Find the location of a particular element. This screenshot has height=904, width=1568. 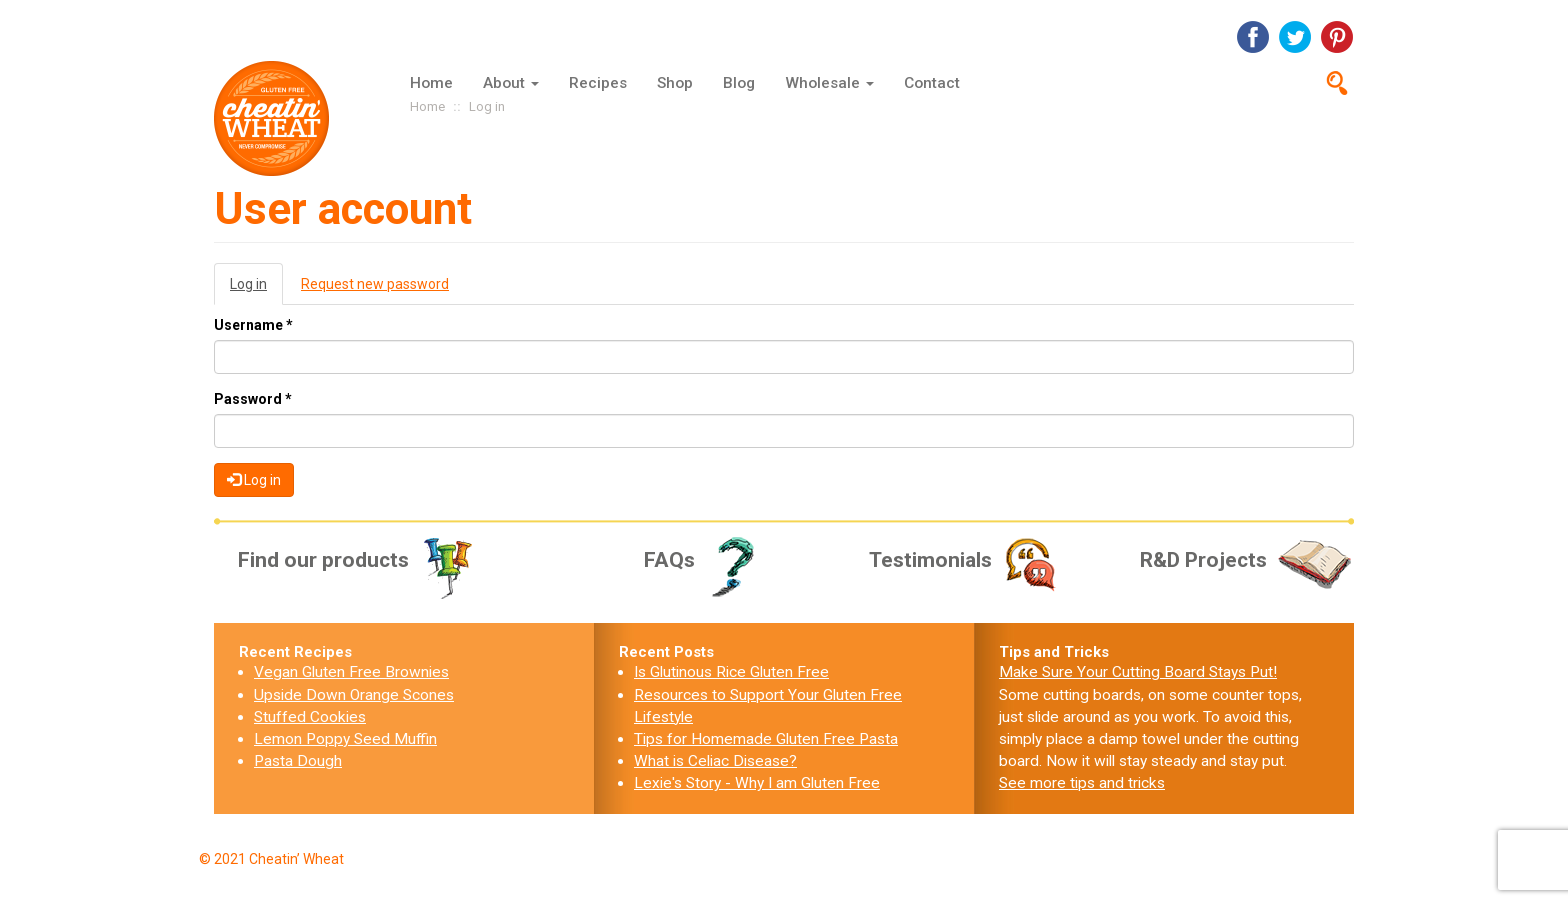

Pasta Dough is located at coordinates (298, 761).